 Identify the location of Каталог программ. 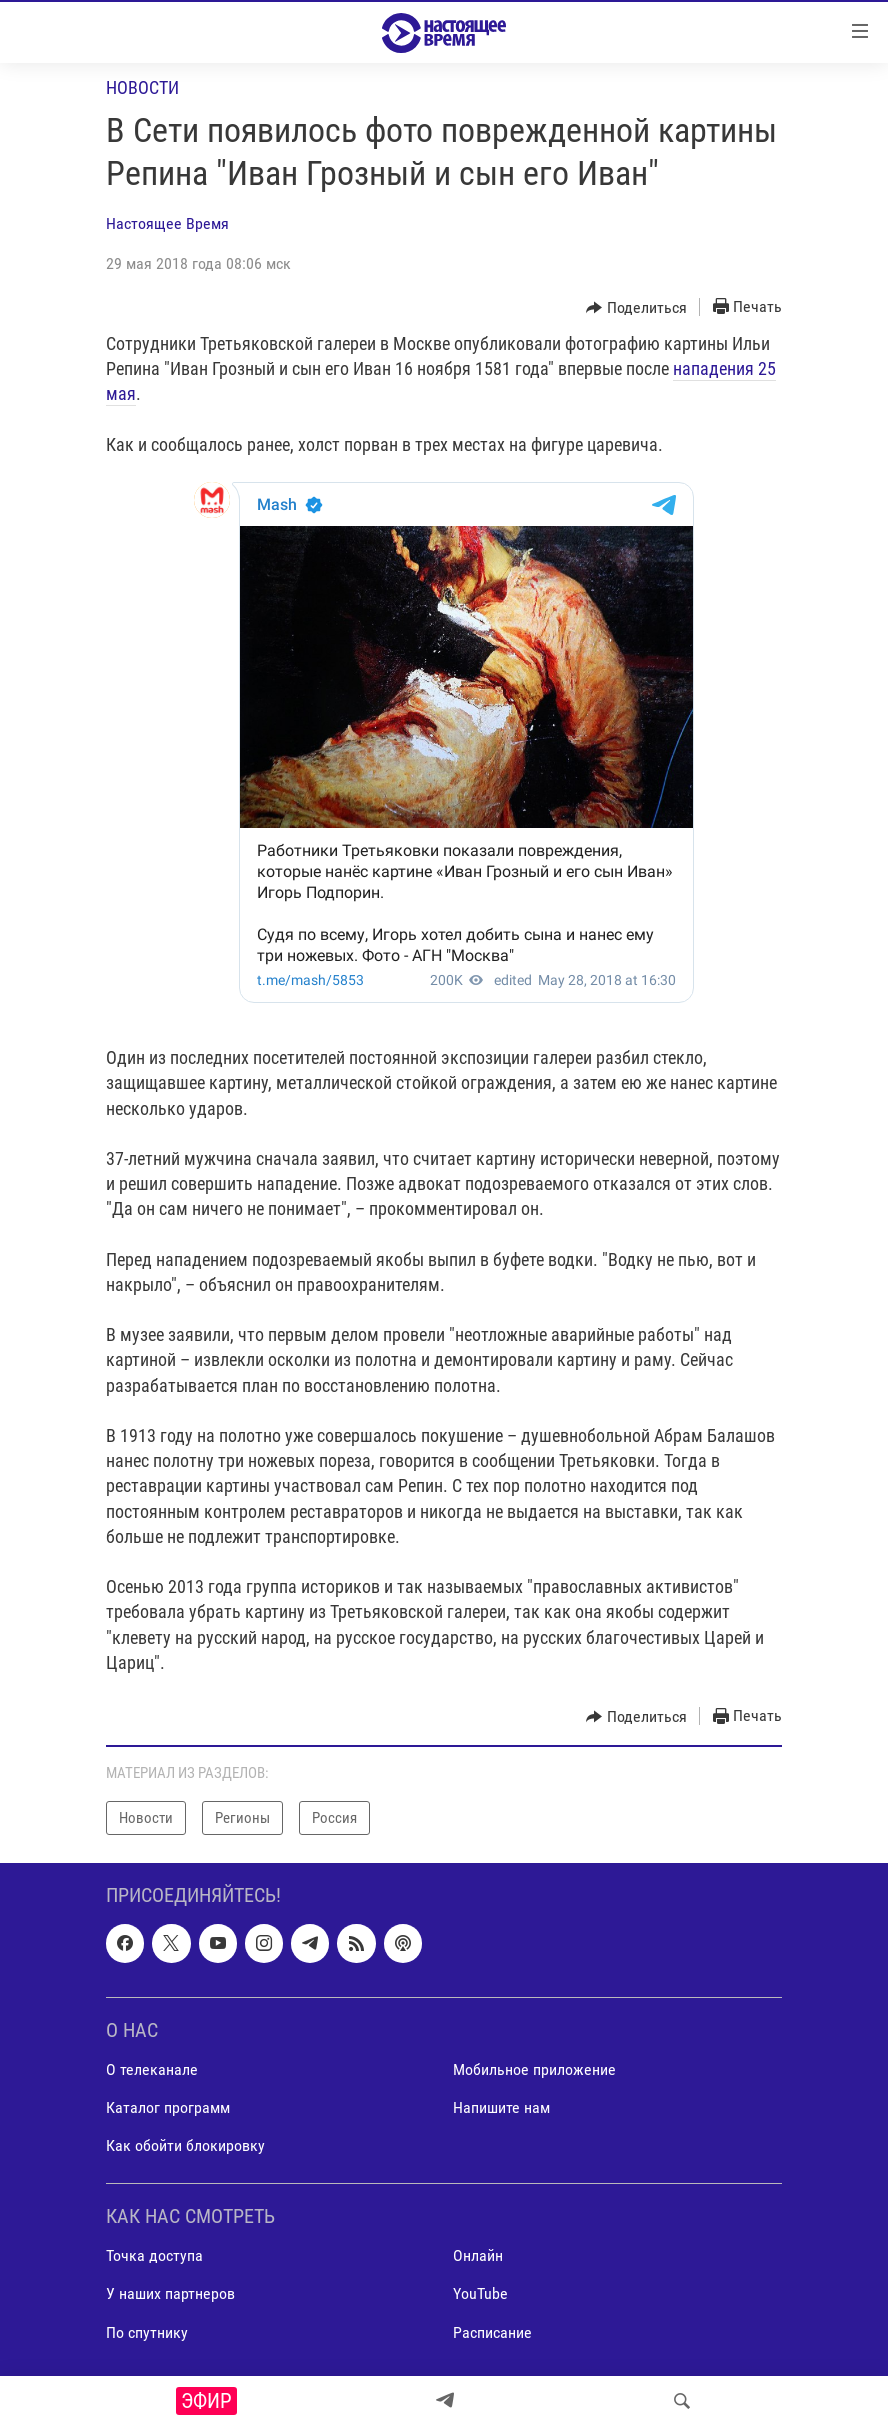
(168, 2107).